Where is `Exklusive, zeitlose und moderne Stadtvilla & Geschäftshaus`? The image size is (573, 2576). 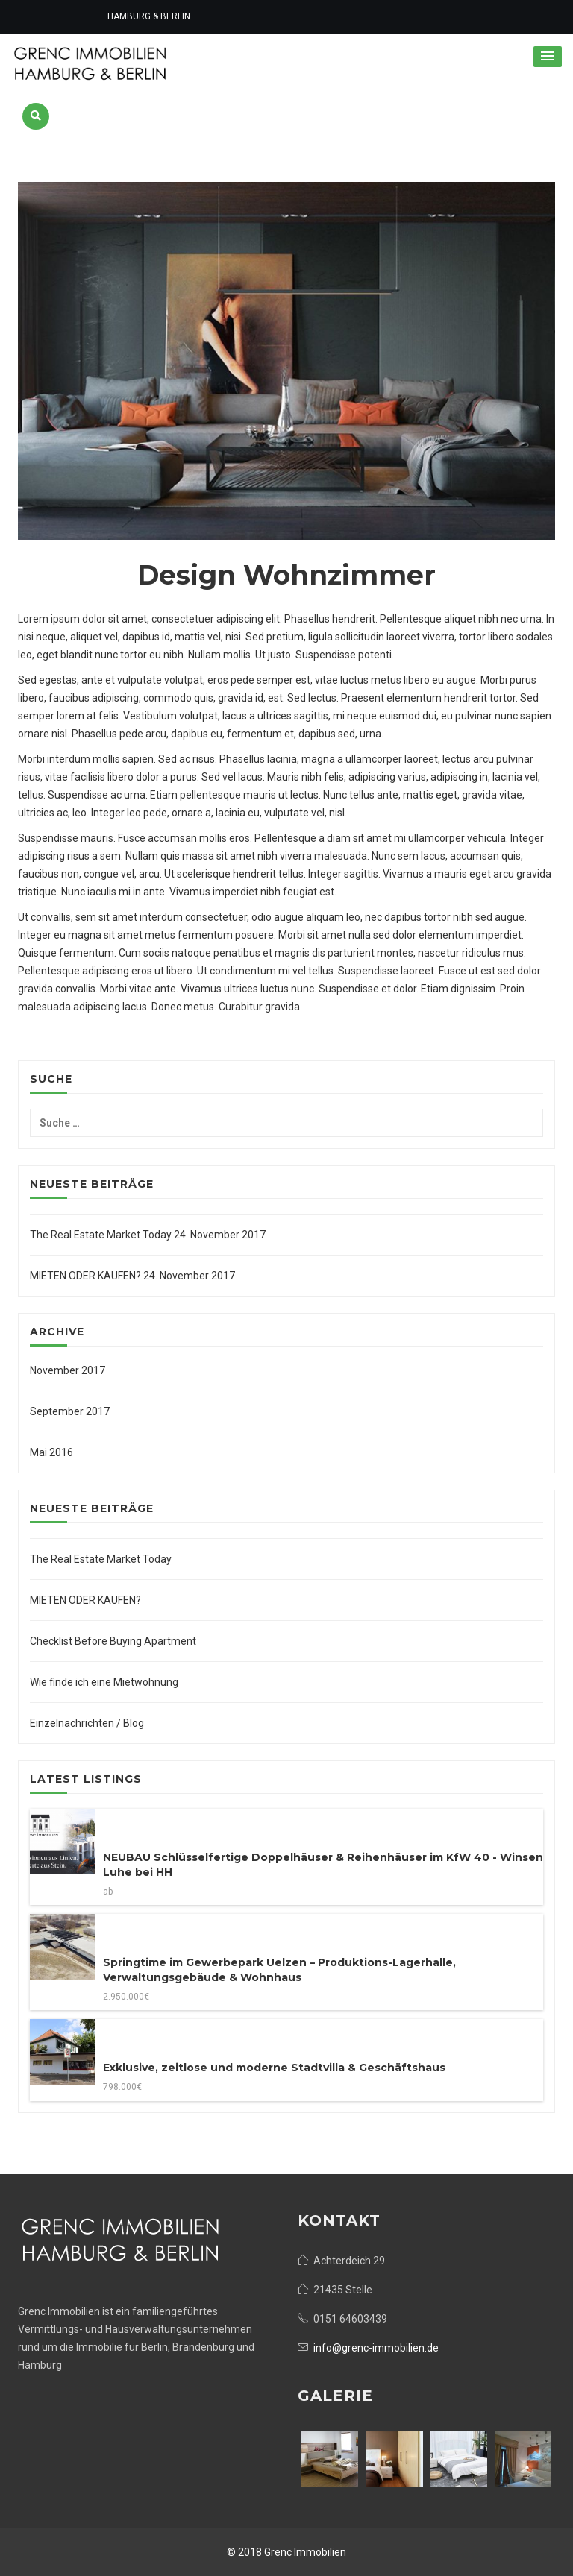 Exklusive, zeitlose und moderne Stadtvilla & Geschäftshaus is located at coordinates (274, 2067).